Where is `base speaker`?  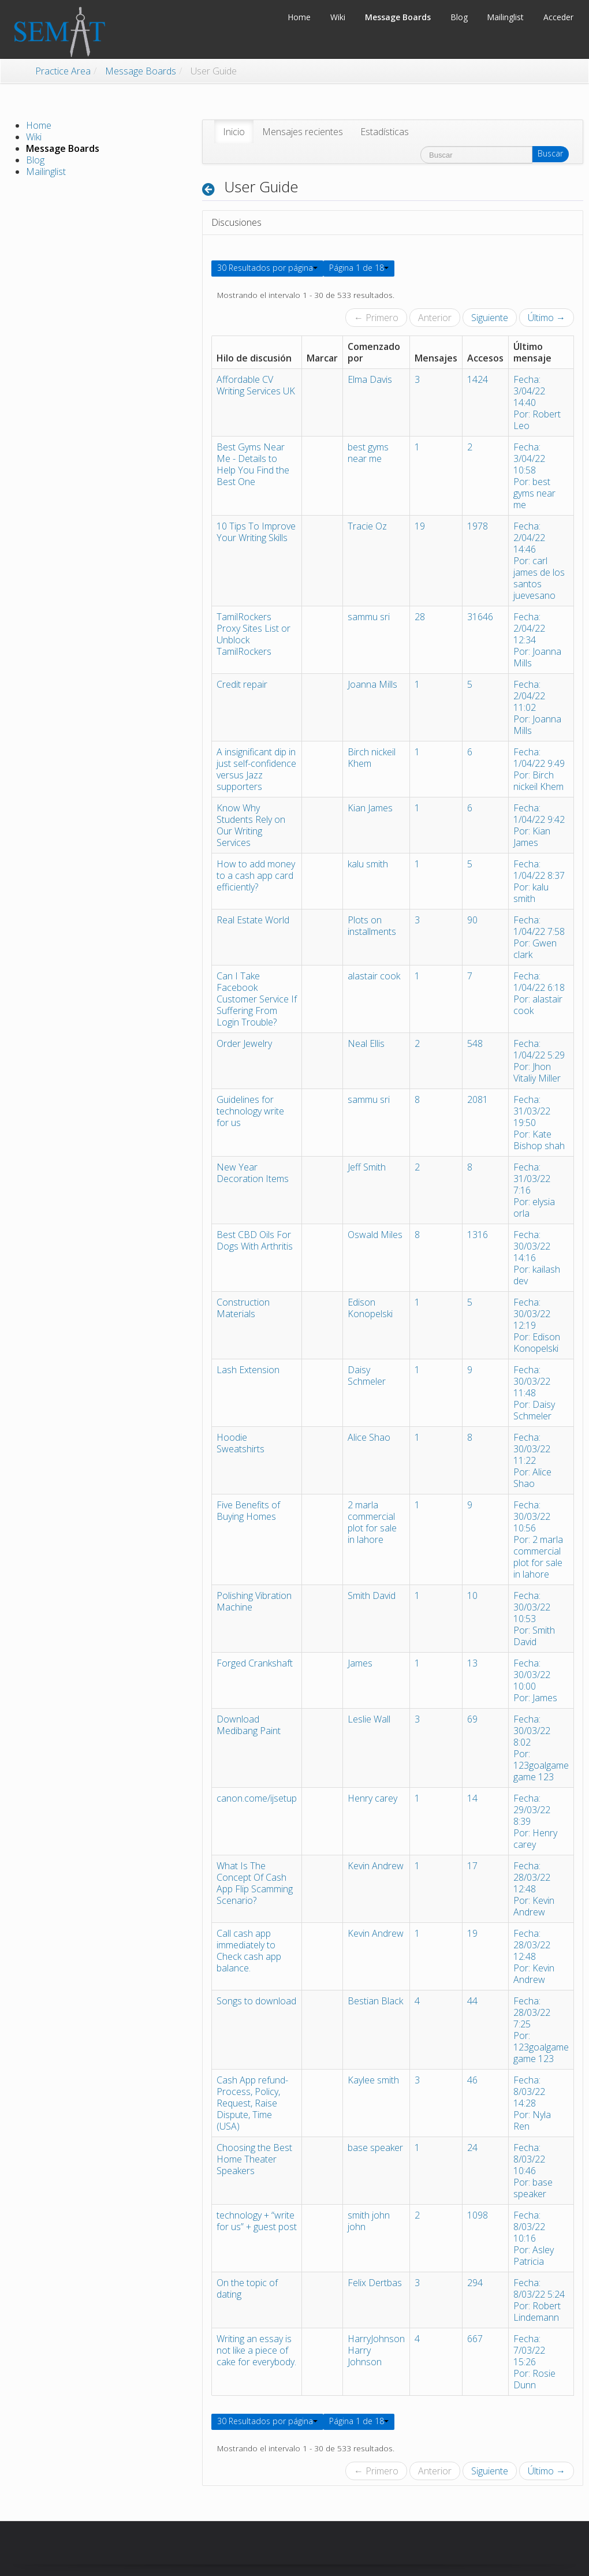
base speaker is located at coordinates (375, 2147).